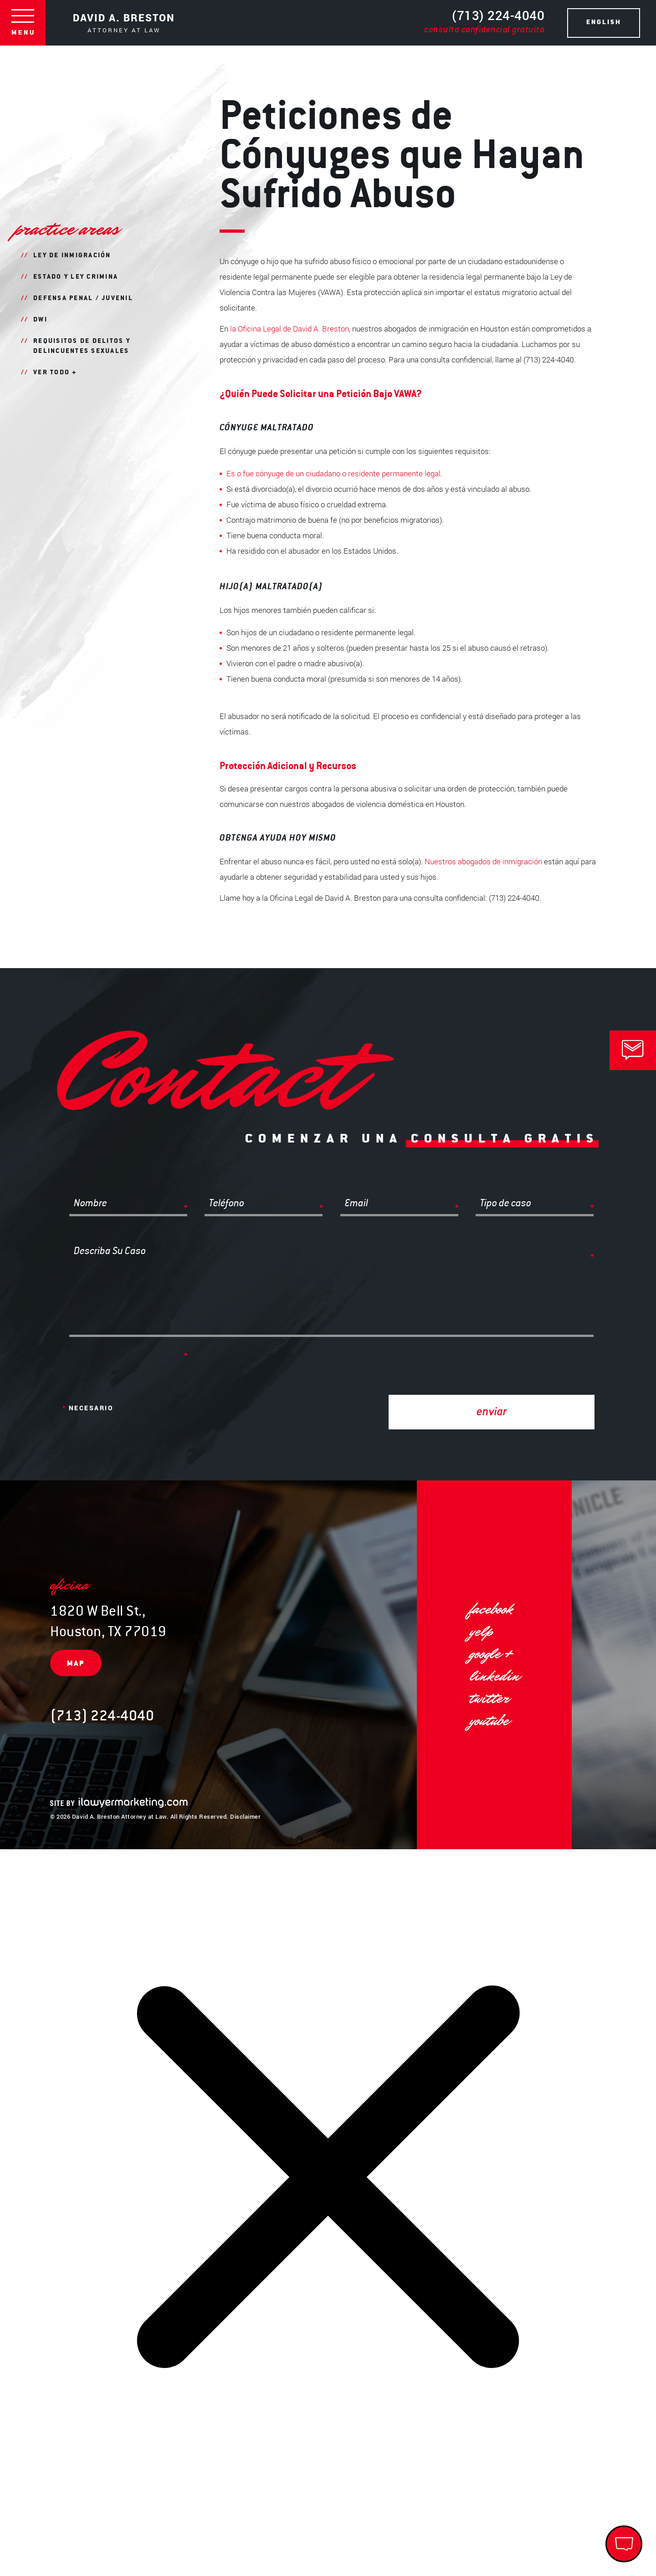 The height and width of the screenshot is (2576, 656). What do you see at coordinates (334, 473) in the screenshot?
I see `Es o fue cónyuge de un ciudadano o residente permanente legal.` at bounding box center [334, 473].